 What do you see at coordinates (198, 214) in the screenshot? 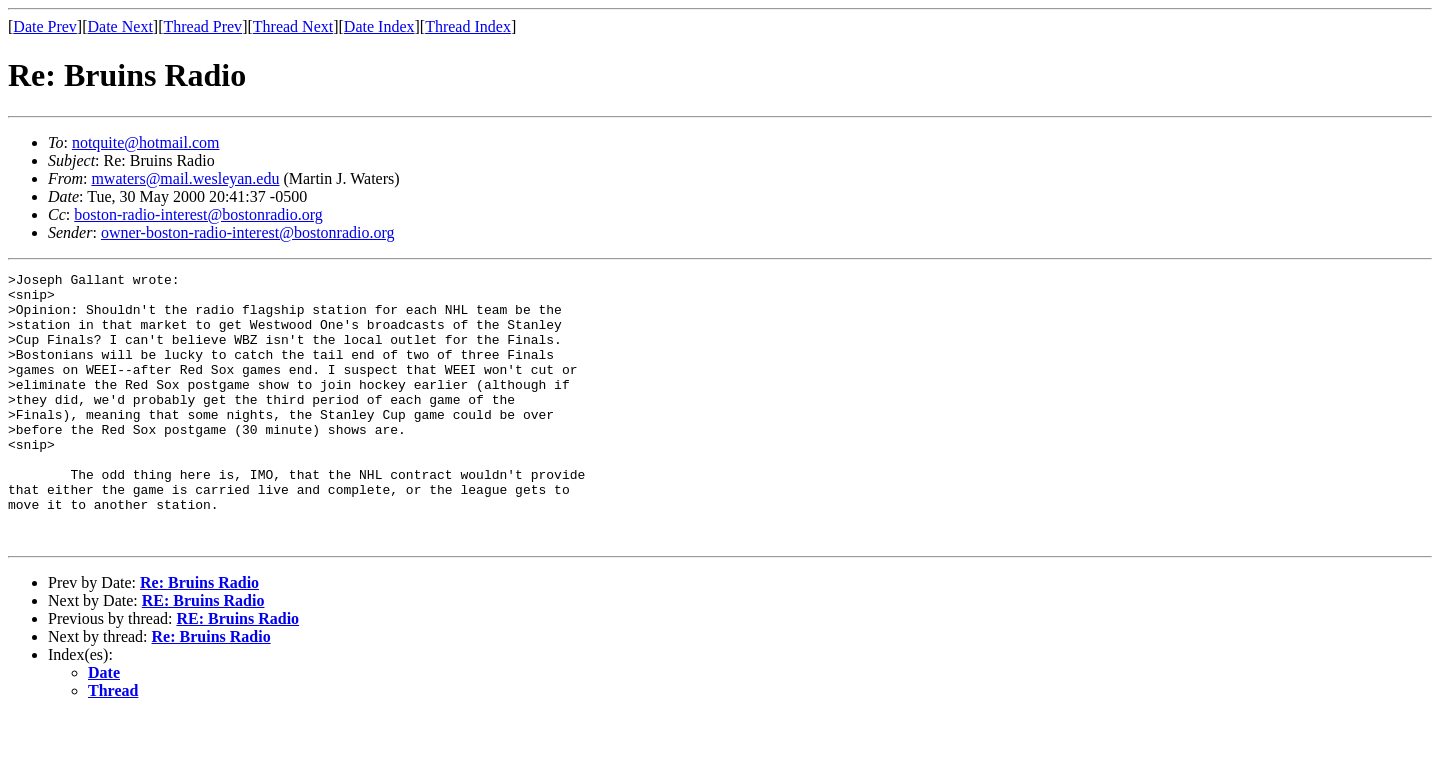
I see `boston-radio-interest@bostonradio.org` at bounding box center [198, 214].